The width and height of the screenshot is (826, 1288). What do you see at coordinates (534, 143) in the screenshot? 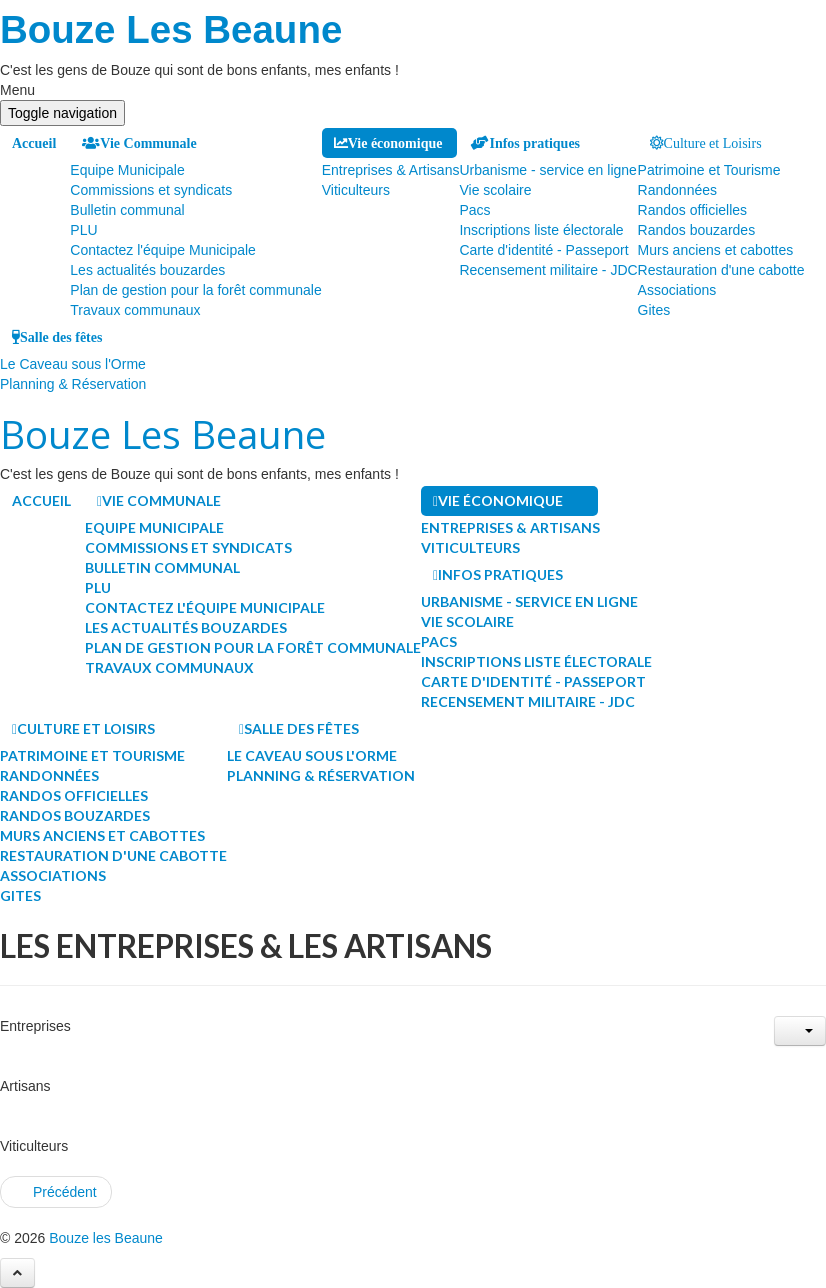
I see `Infos pratiques` at bounding box center [534, 143].